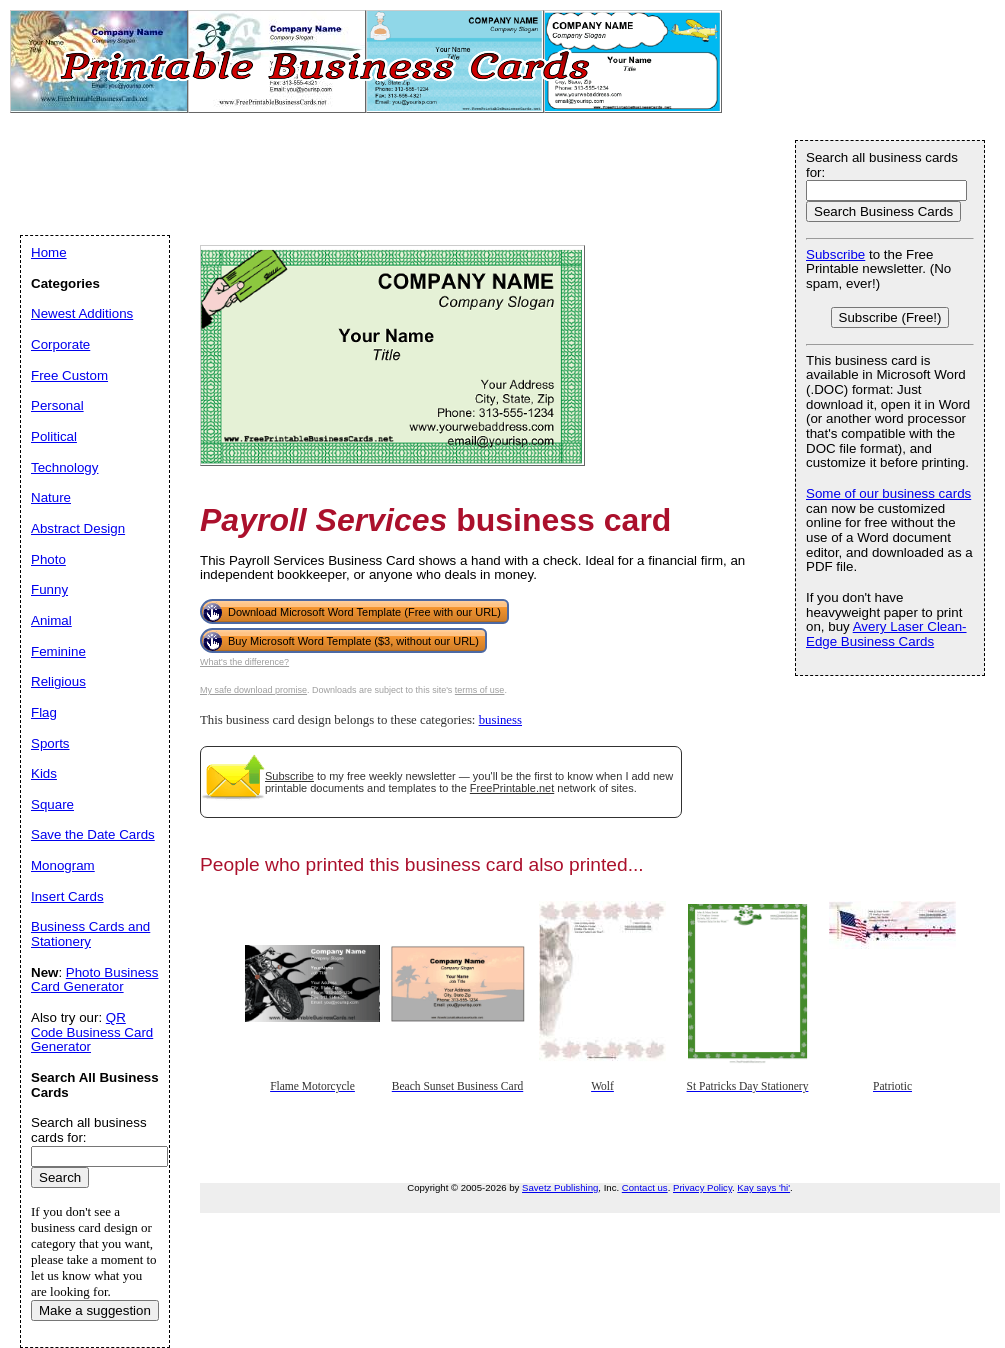  What do you see at coordinates (78, 528) in the screenshot?
I see `Abstract Design` at bounding box center [78, 528].